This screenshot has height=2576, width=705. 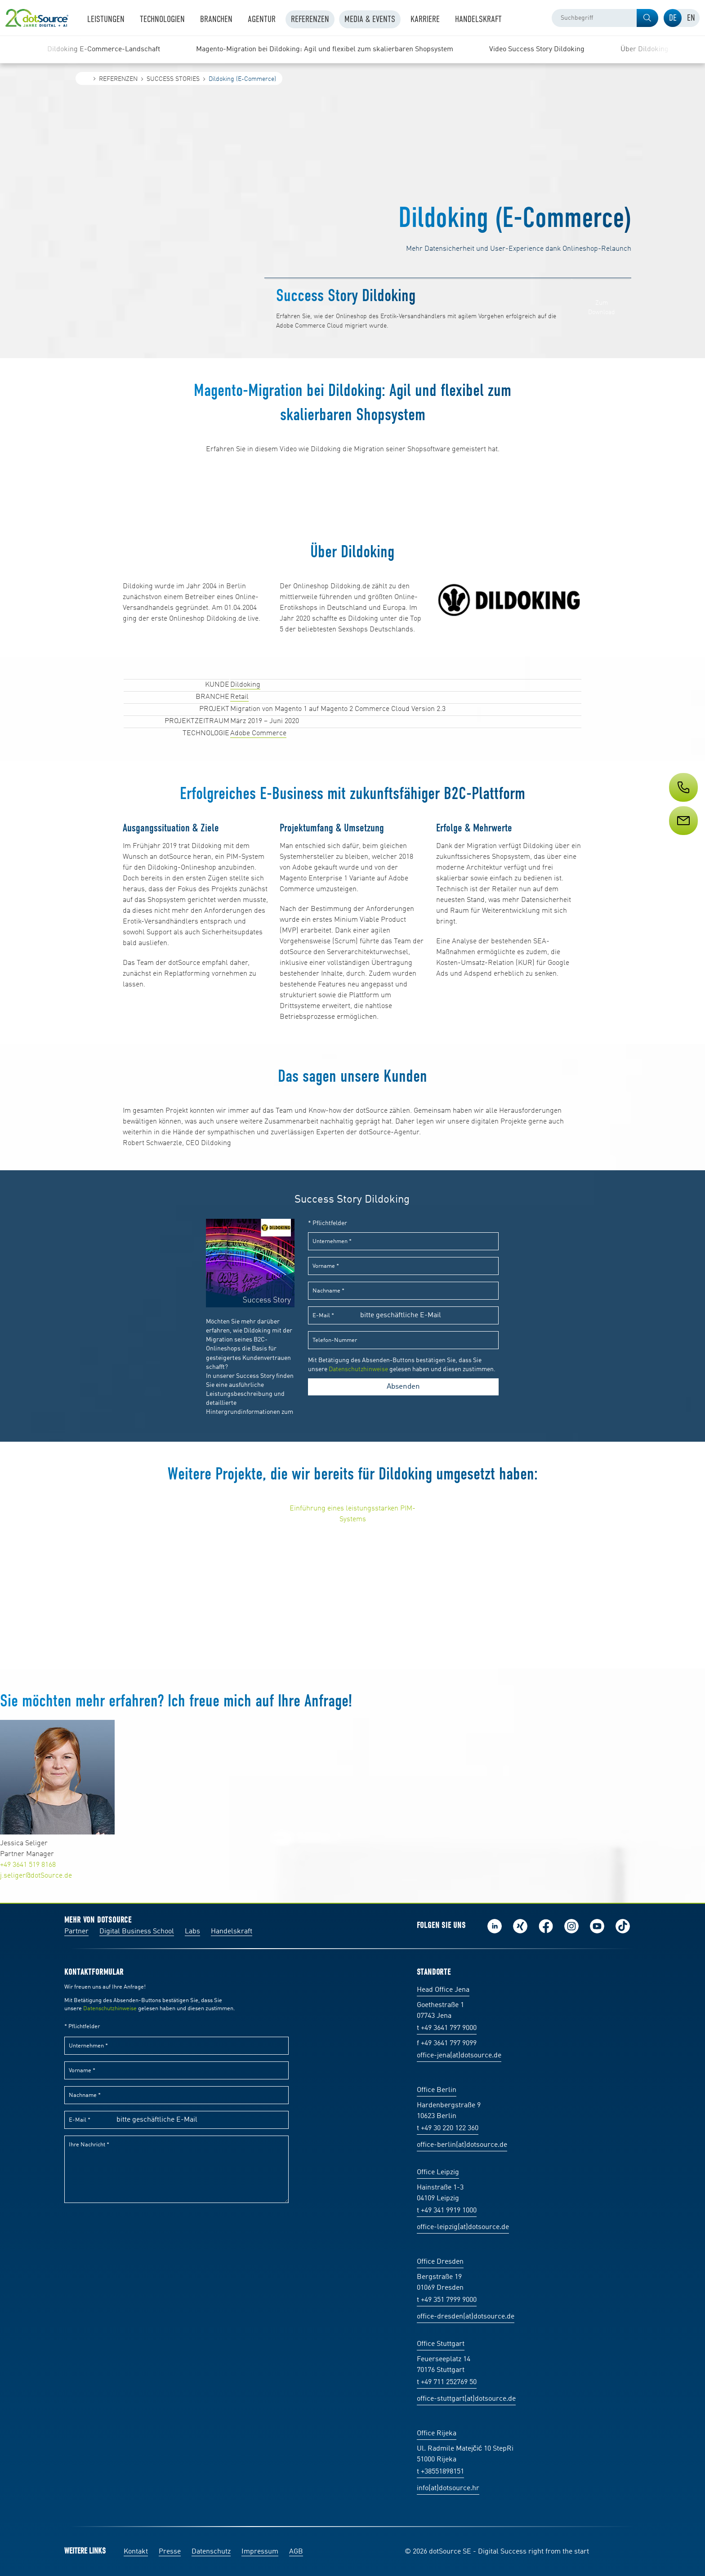 What do you see at coordinates (447, 2300) in the screenshot?
I see `t +49 351 7999 9000` at bounding box center [447, 2300].